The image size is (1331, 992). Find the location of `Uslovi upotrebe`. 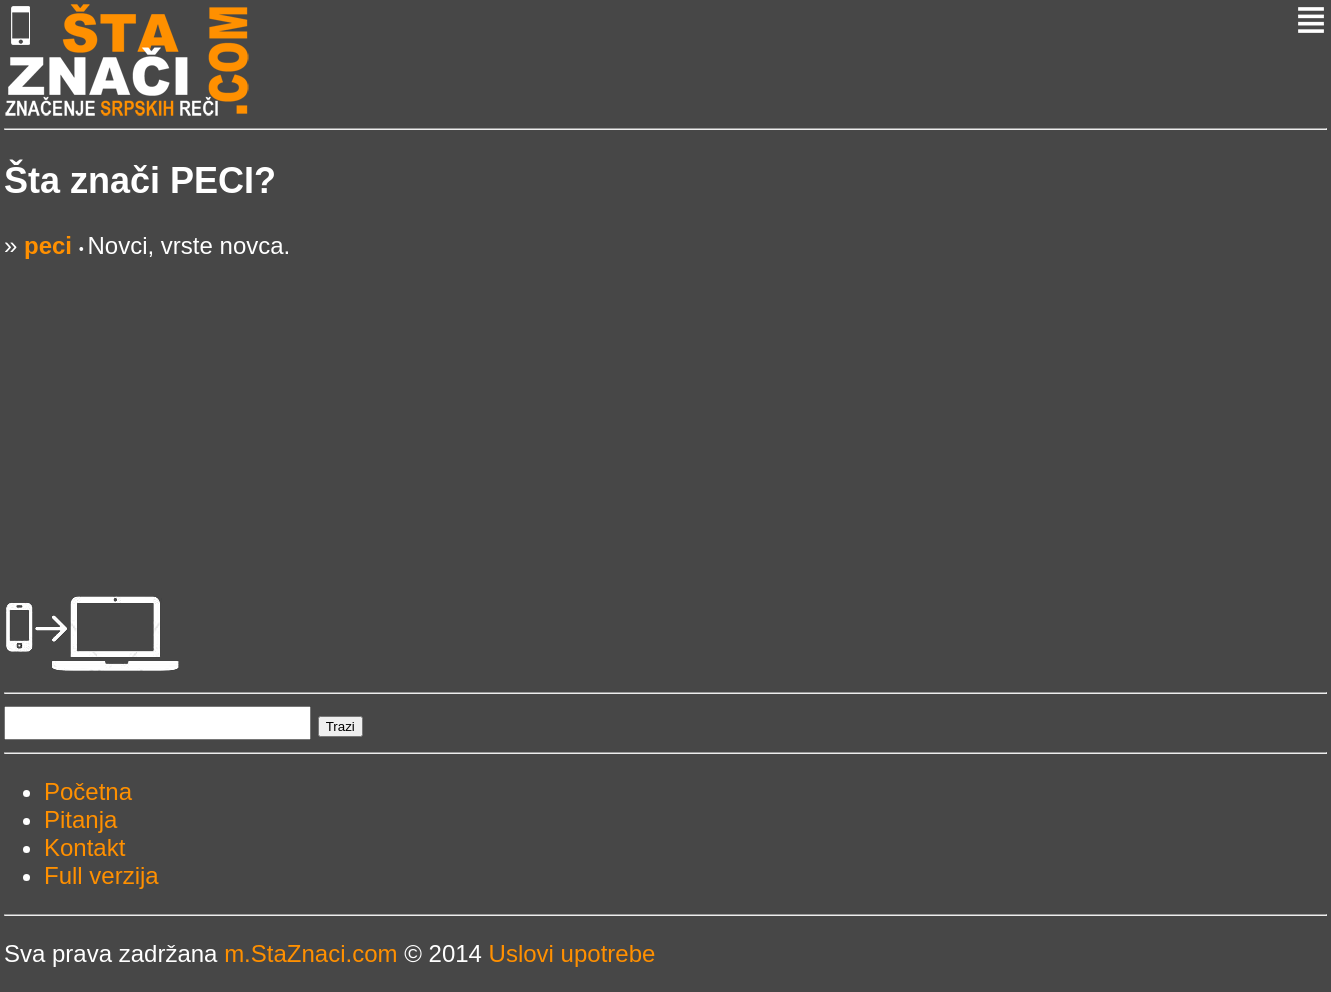

Uslovi upotrebe is located at coordinates (572, 953).